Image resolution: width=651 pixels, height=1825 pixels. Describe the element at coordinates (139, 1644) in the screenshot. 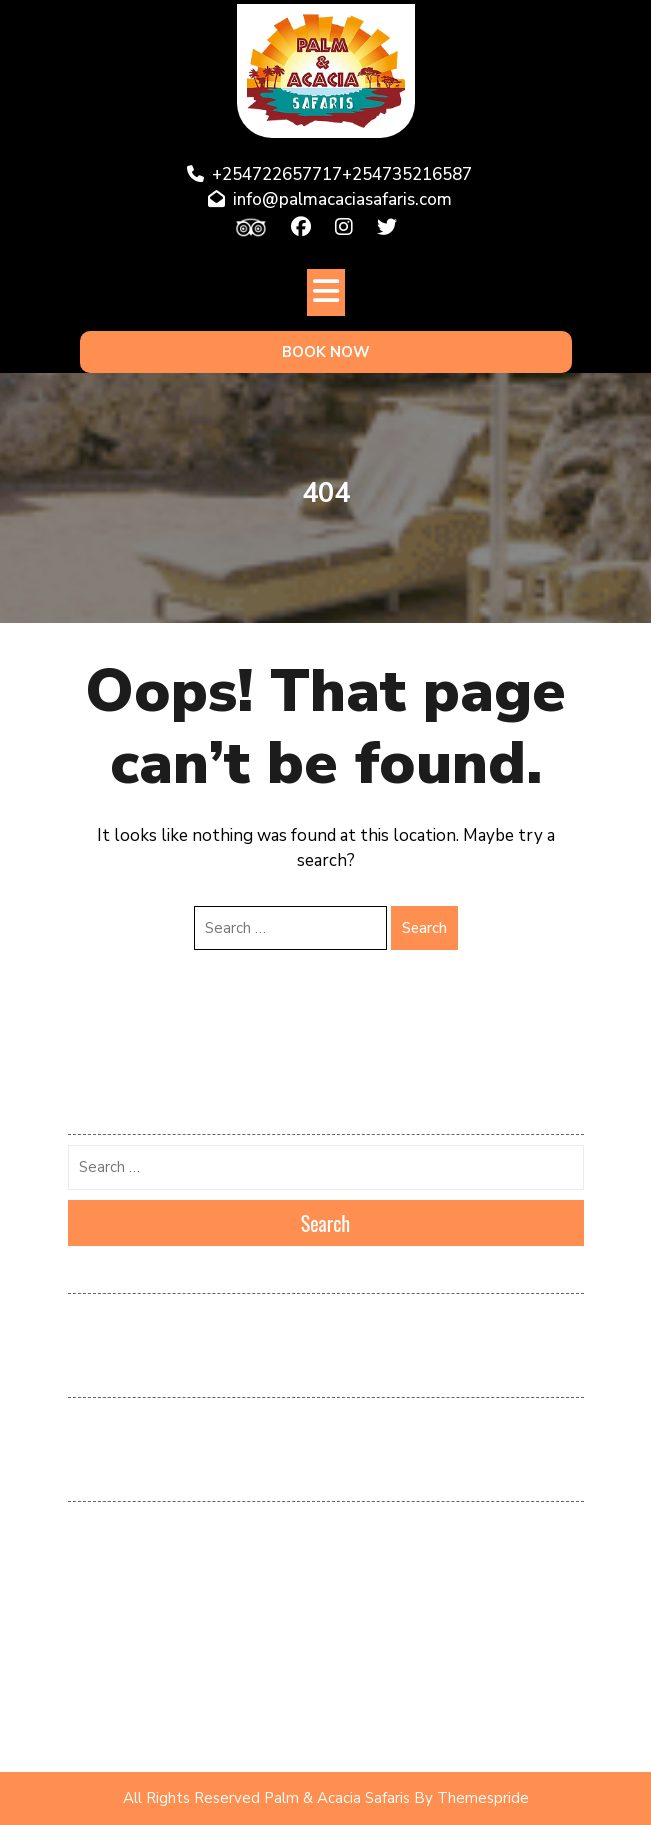

I see `Popular Tours & Safaris` at that location.